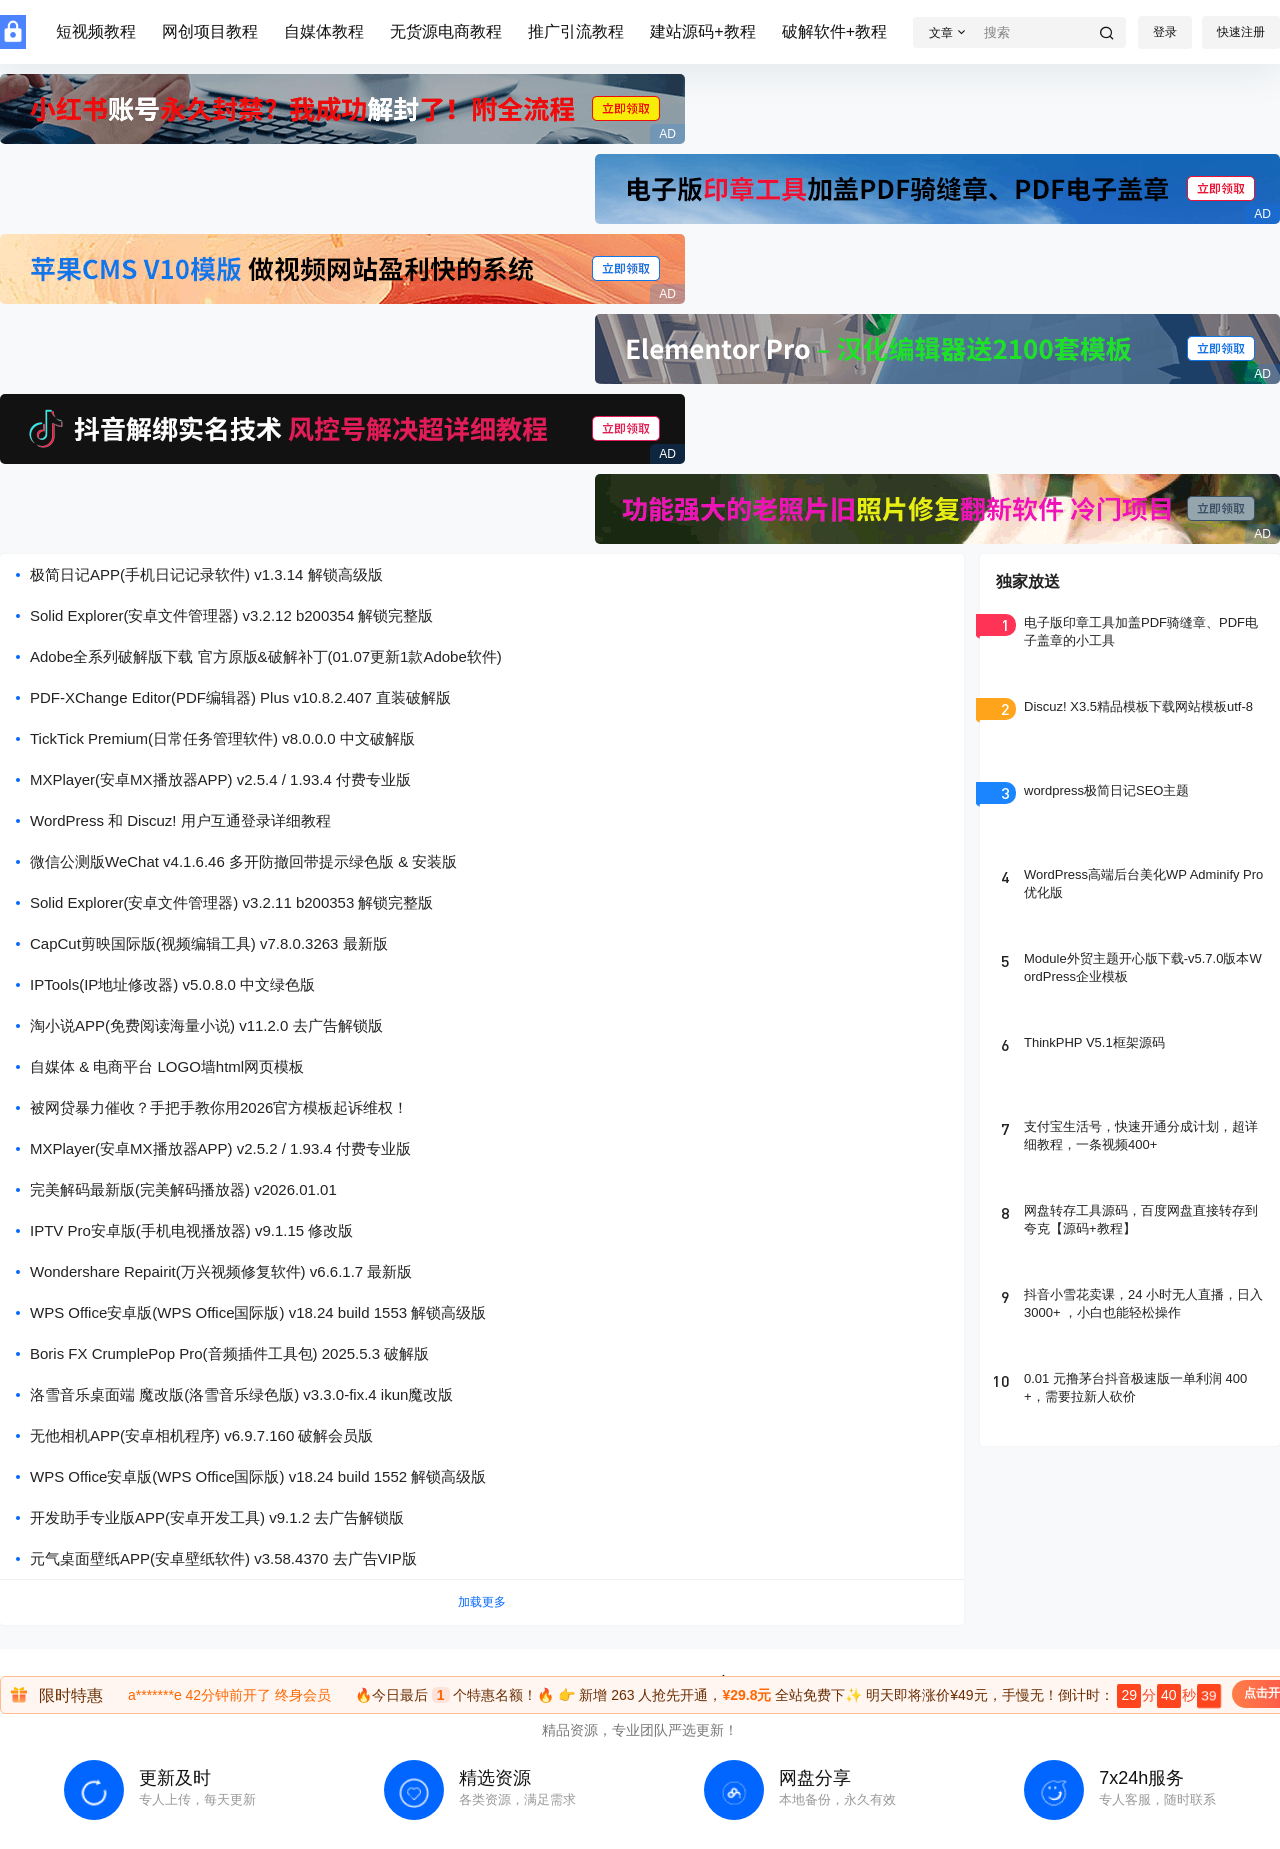 The height and width of the screenshot is (1849, 1280). Describe the element at coordinates (446, 31) in the screenshot. I see `无货源电商教程` at that location.